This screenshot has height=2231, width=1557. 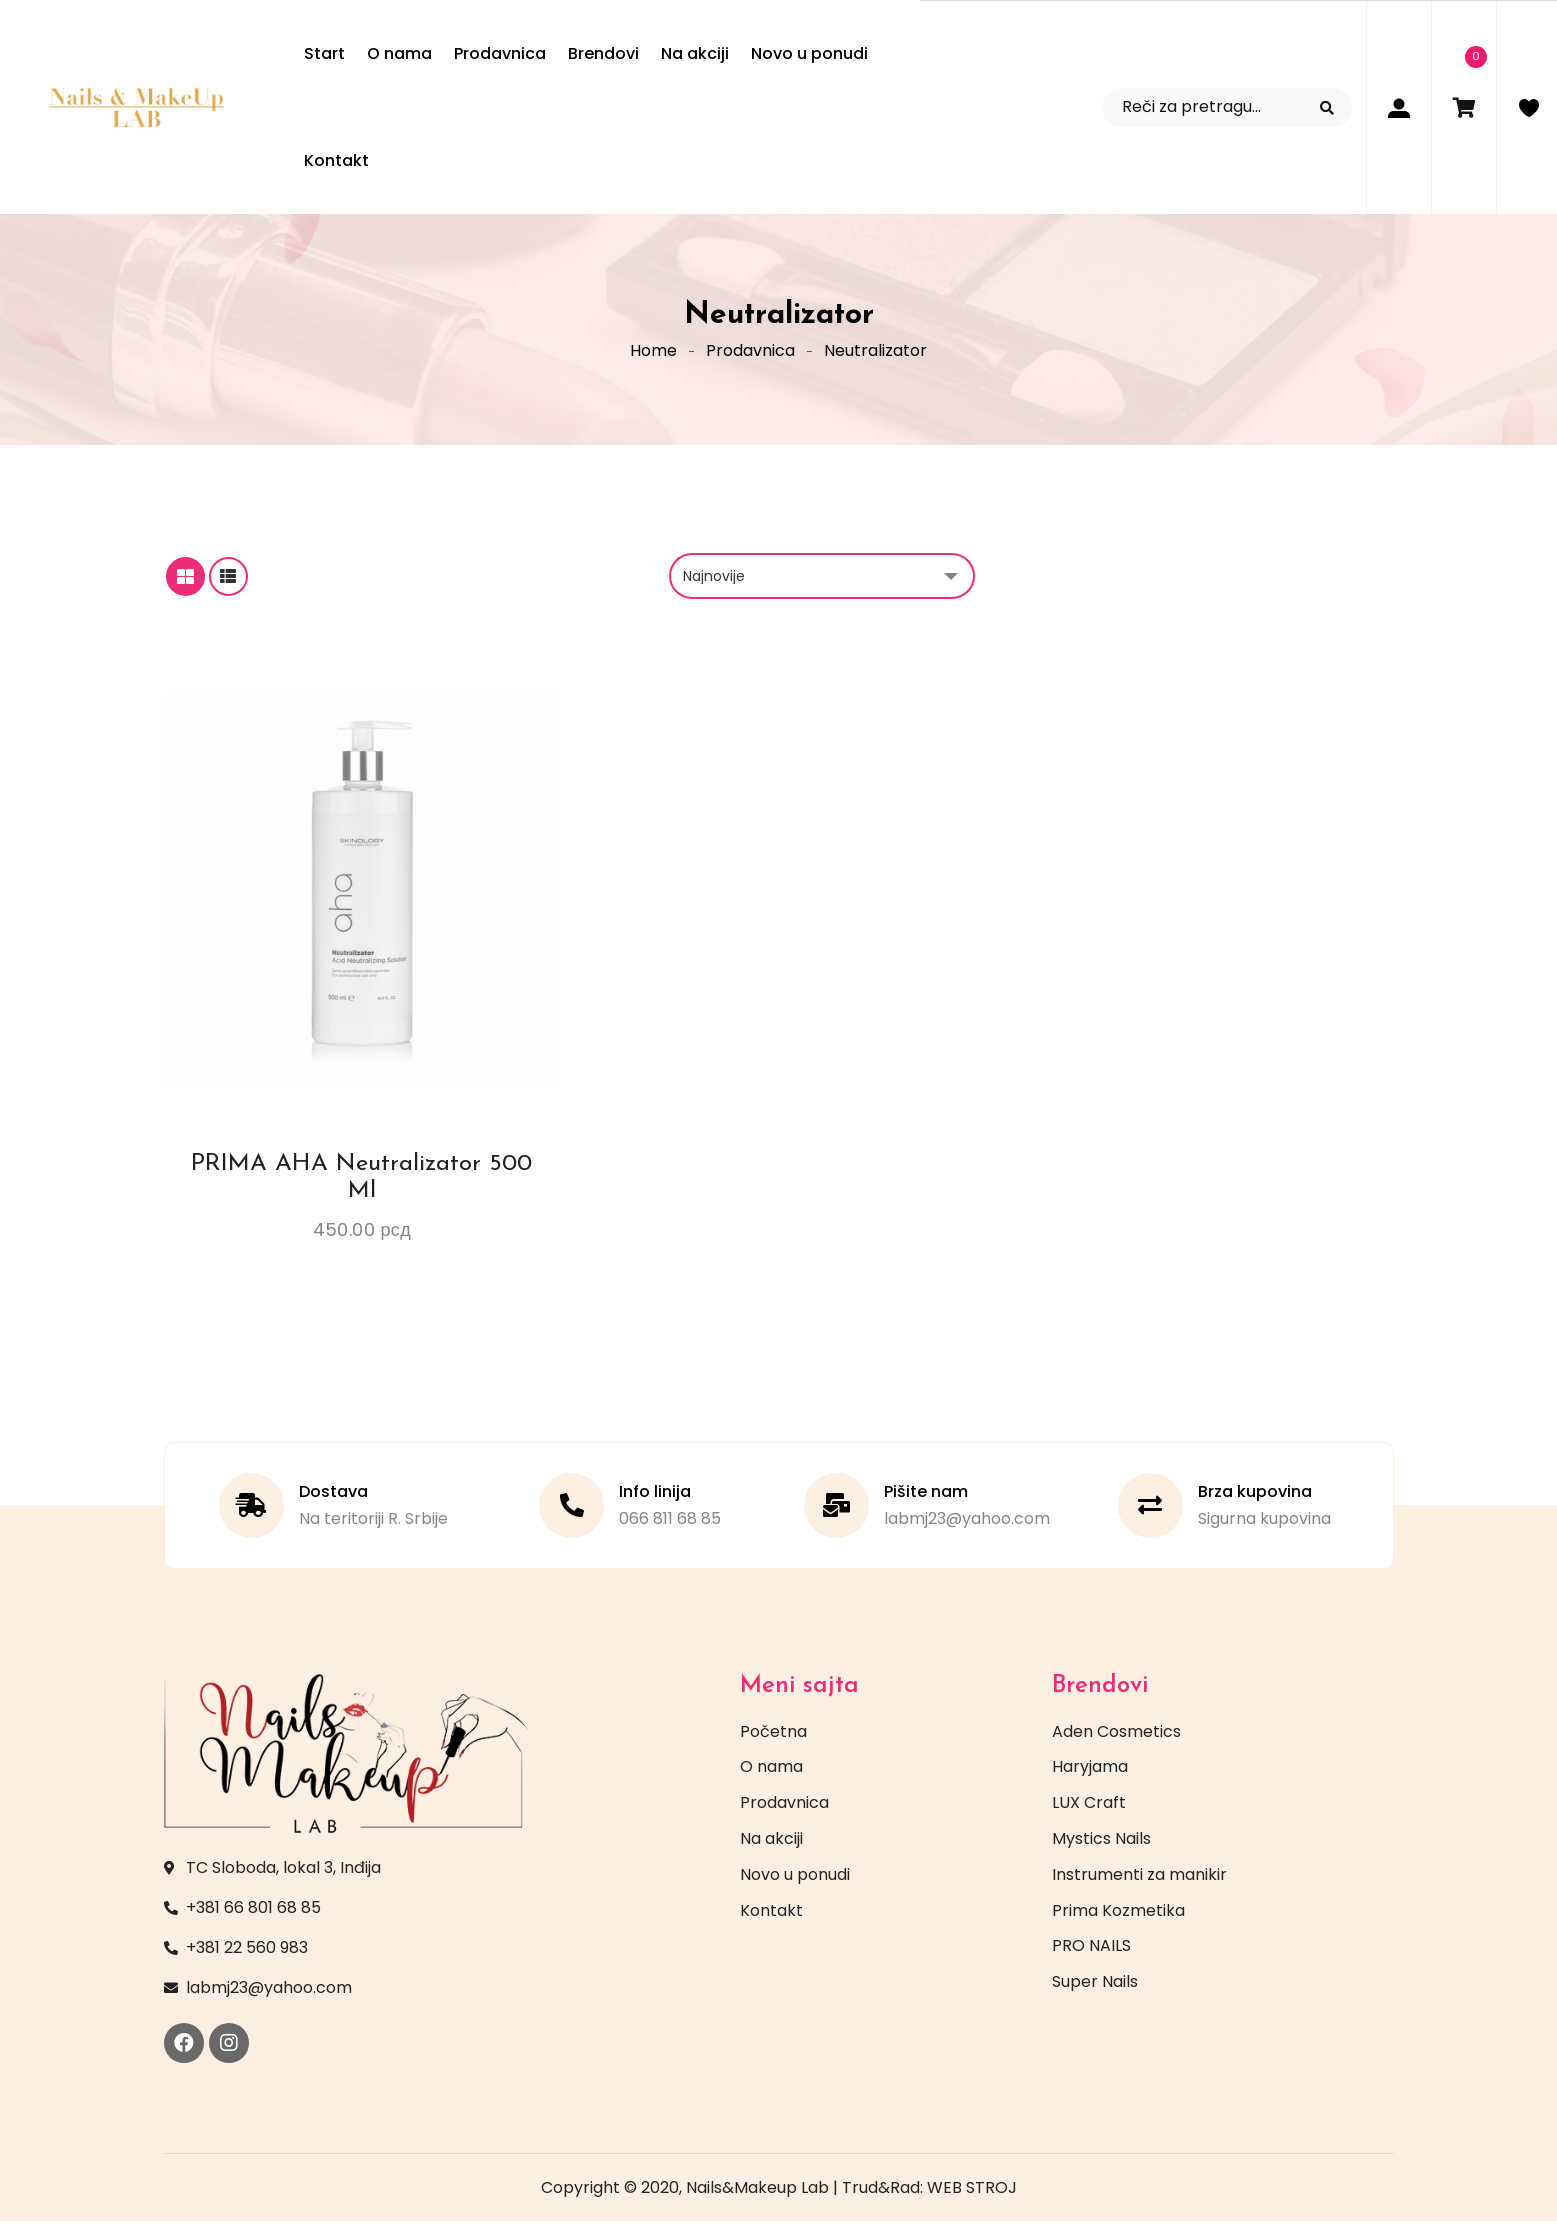 I want to click on [Redosled], so click(x=822, y=586).